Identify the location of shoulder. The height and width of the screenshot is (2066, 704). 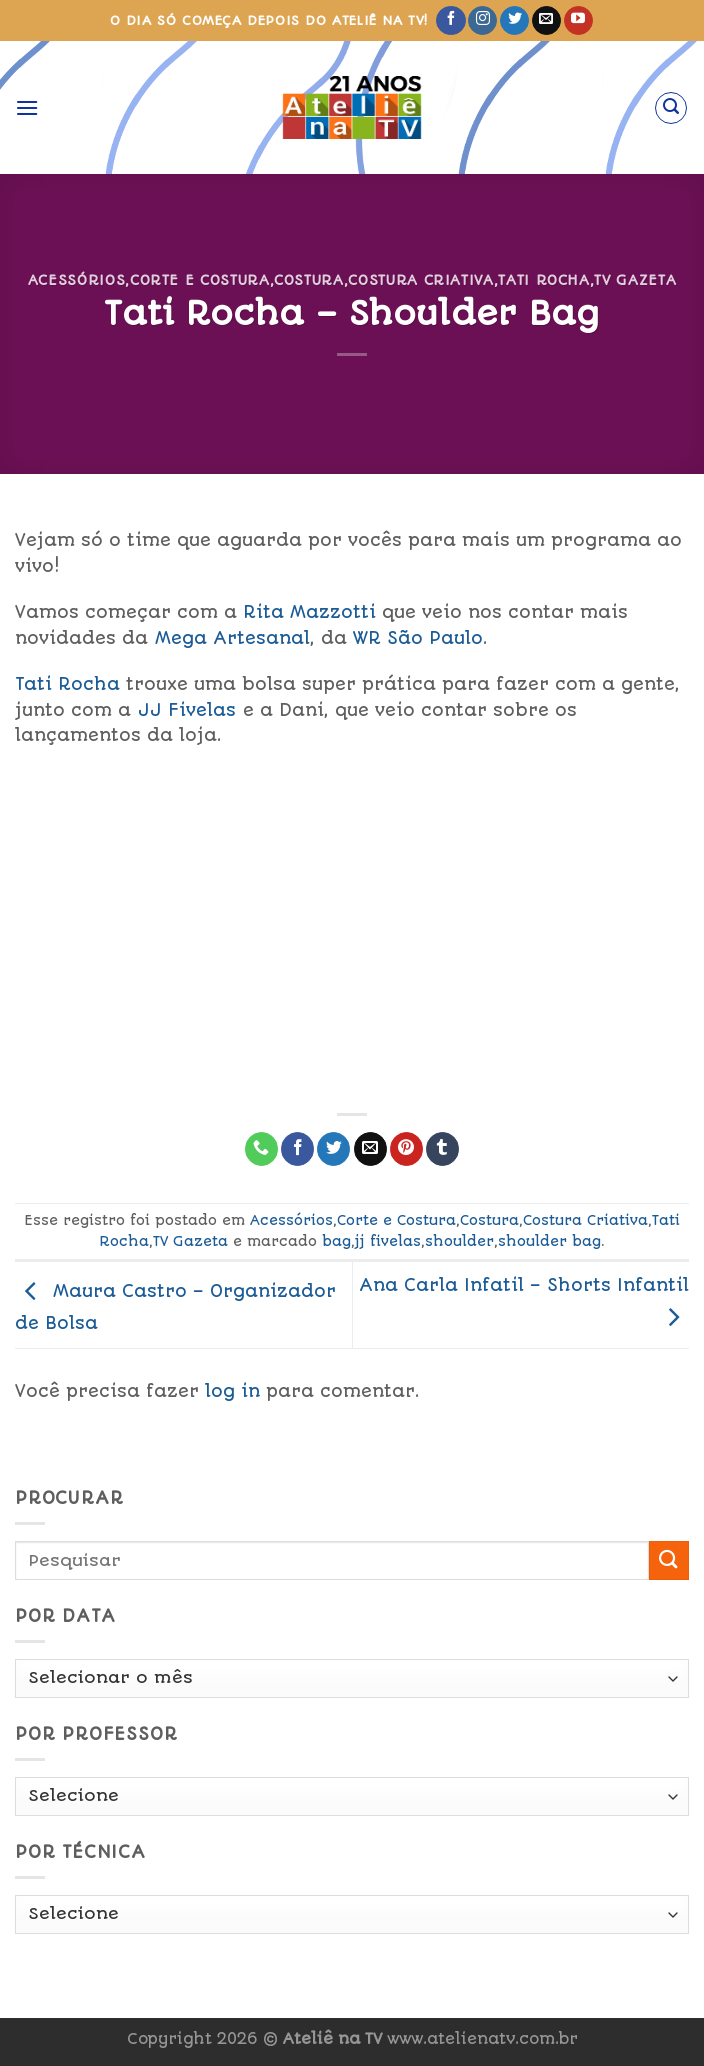
(459, 1241).